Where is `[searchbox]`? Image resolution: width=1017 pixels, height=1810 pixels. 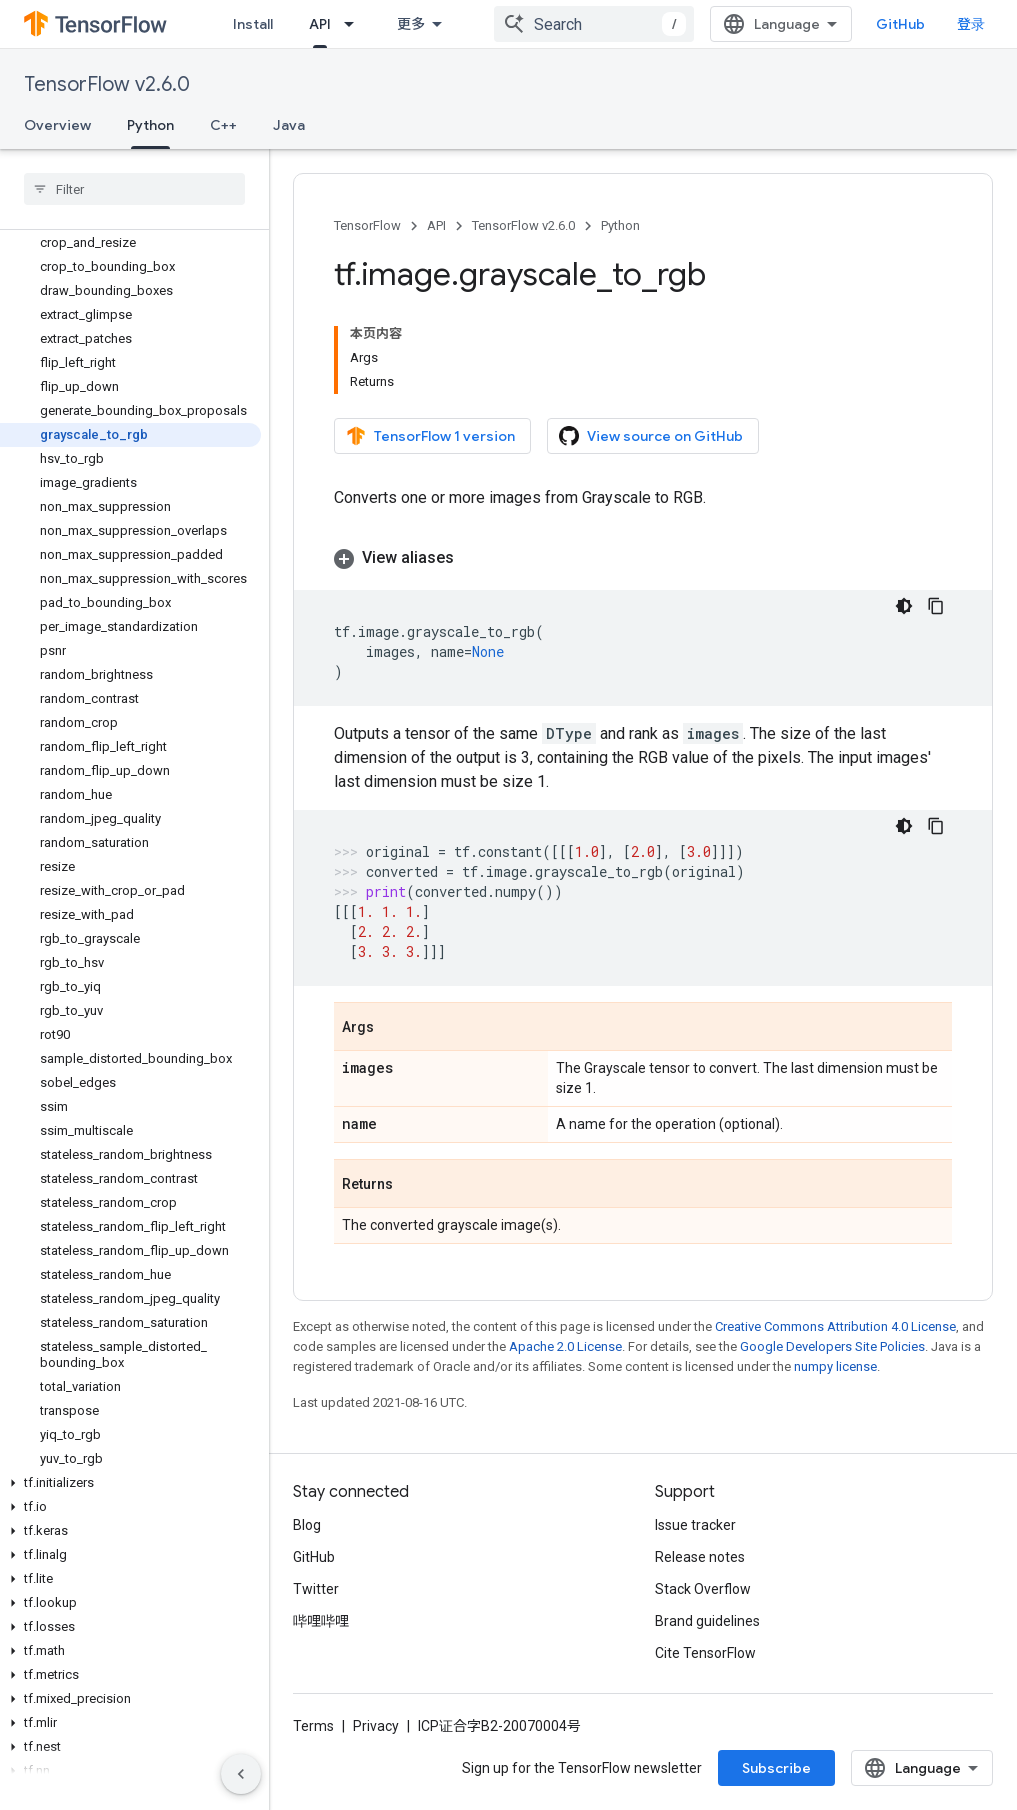 [searchbox] is located at coordinates (134, 189).